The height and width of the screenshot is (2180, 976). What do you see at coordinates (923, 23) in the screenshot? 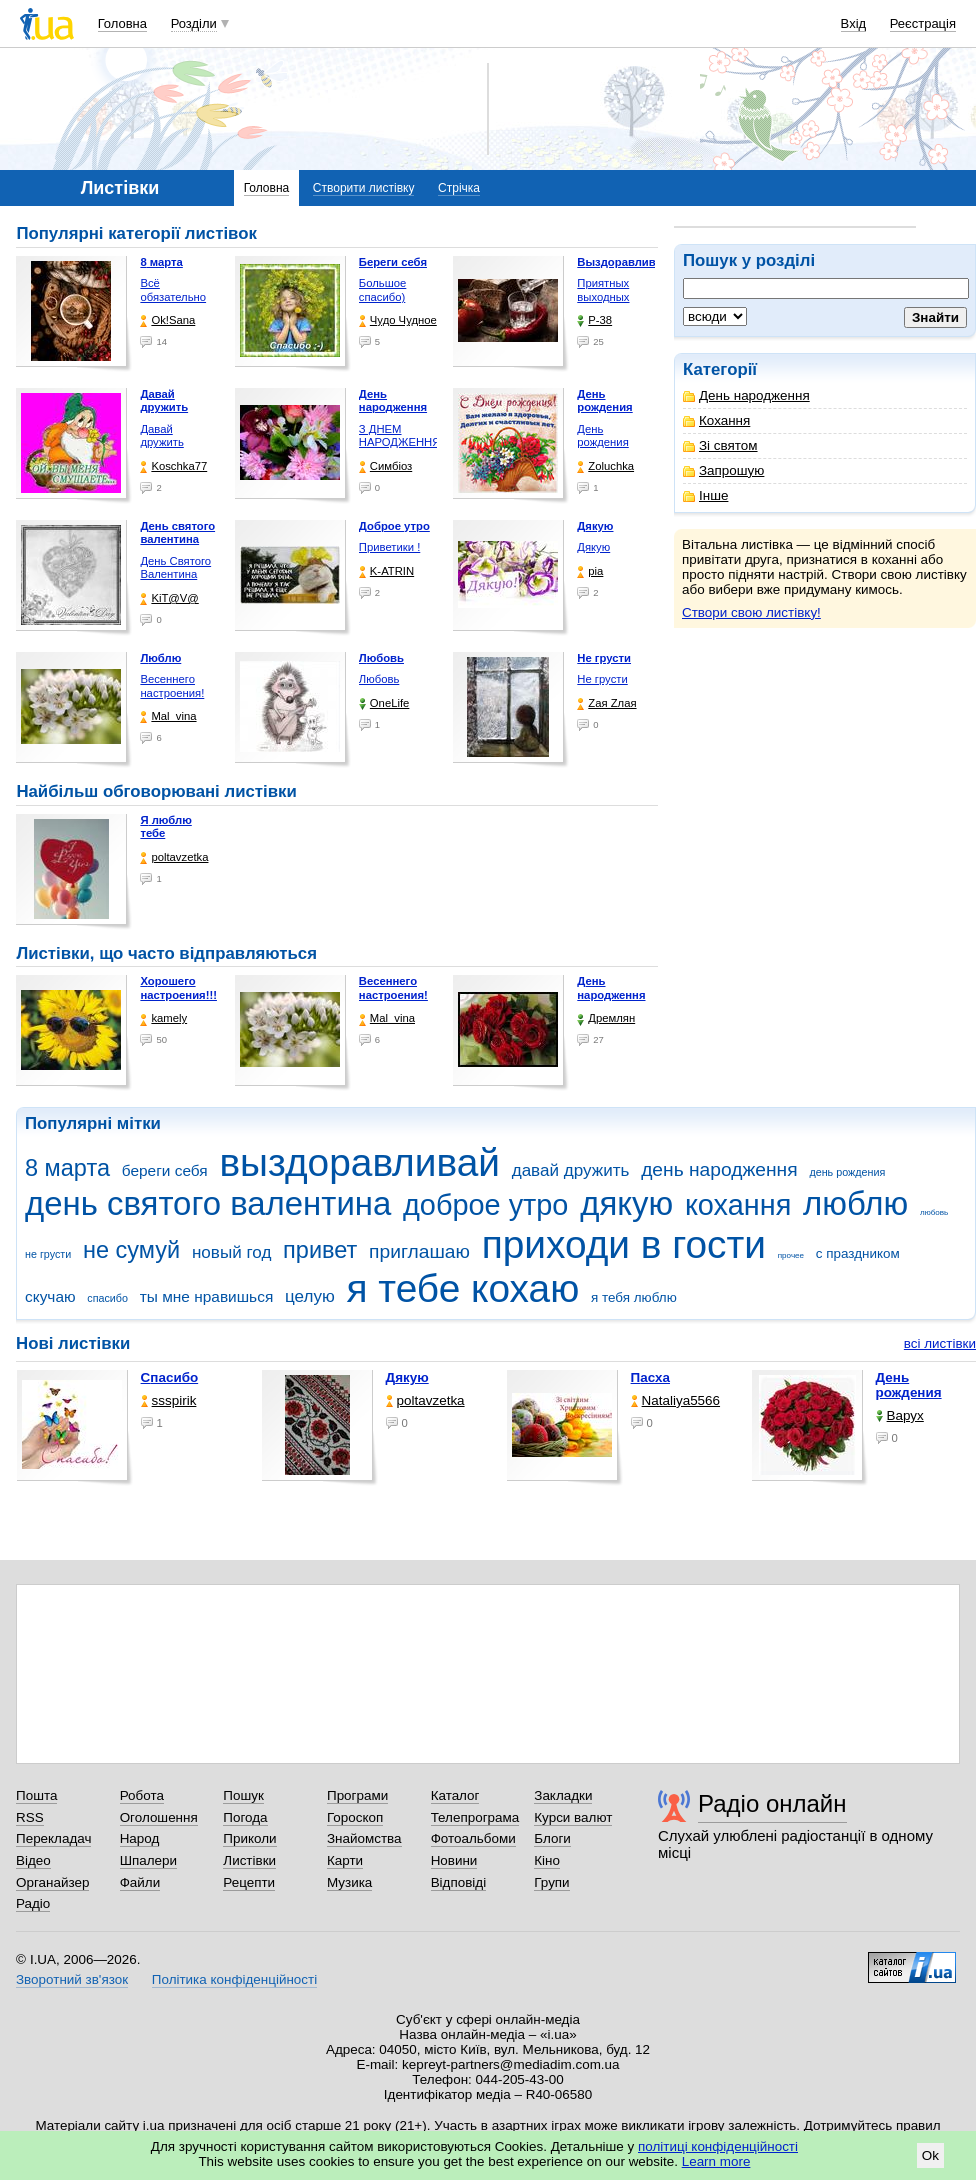
I see `Реєстрація` at bounding box center [923, 23].